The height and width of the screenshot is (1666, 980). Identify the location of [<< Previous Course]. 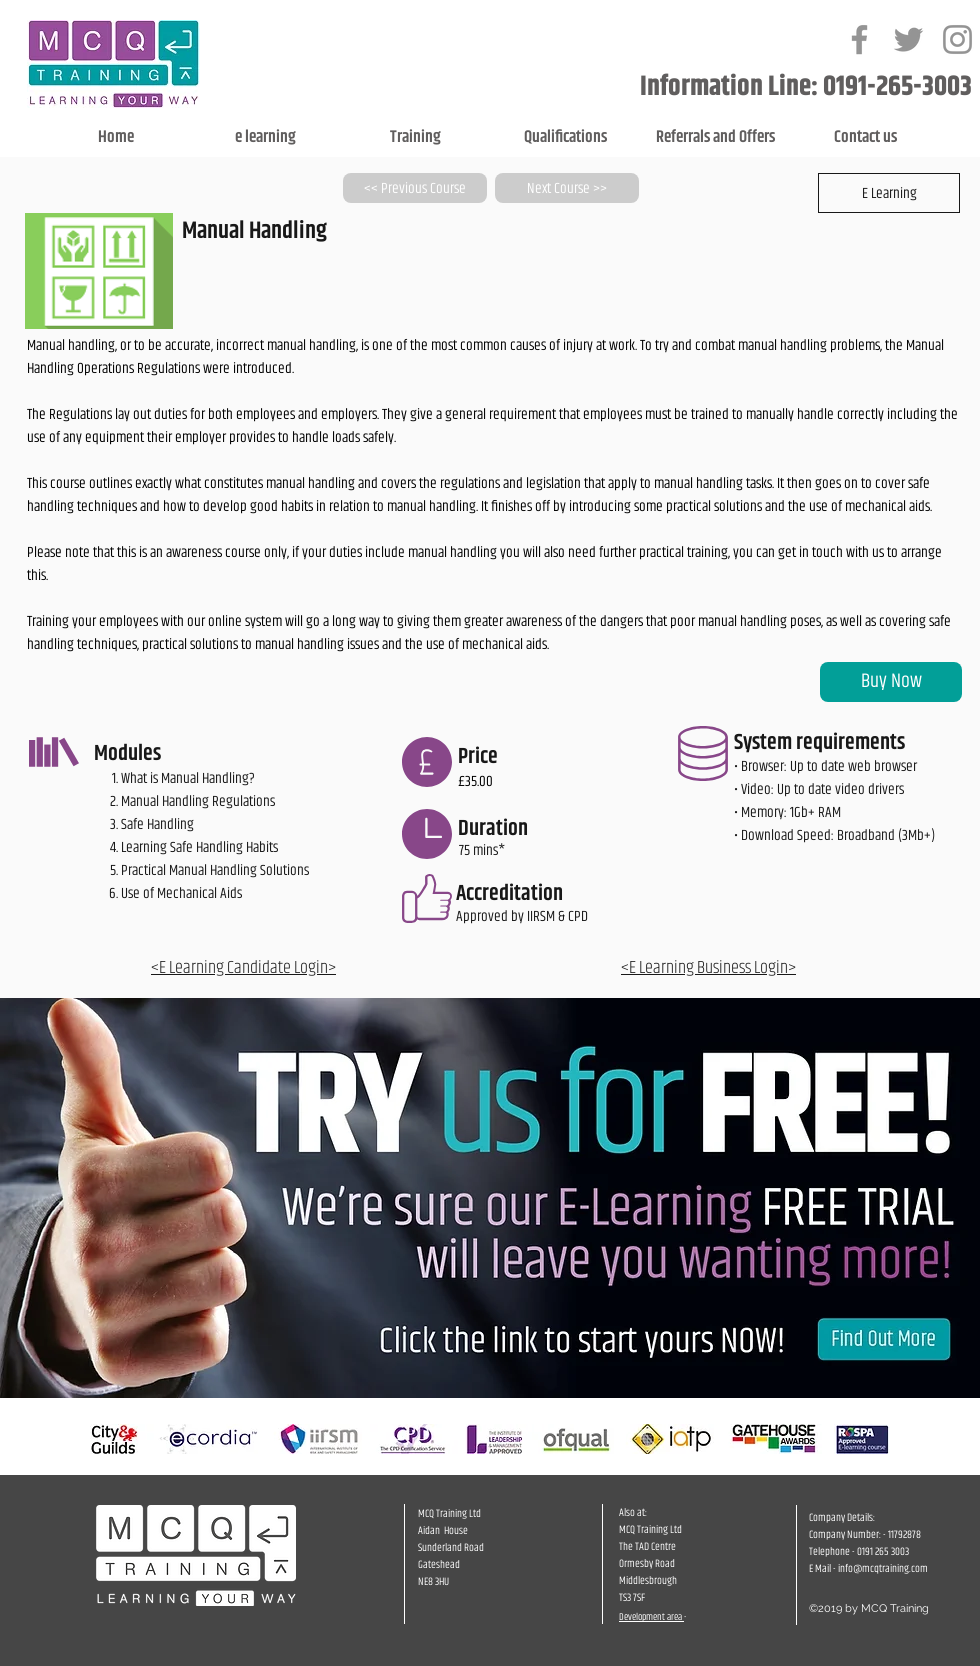
(415, 188).